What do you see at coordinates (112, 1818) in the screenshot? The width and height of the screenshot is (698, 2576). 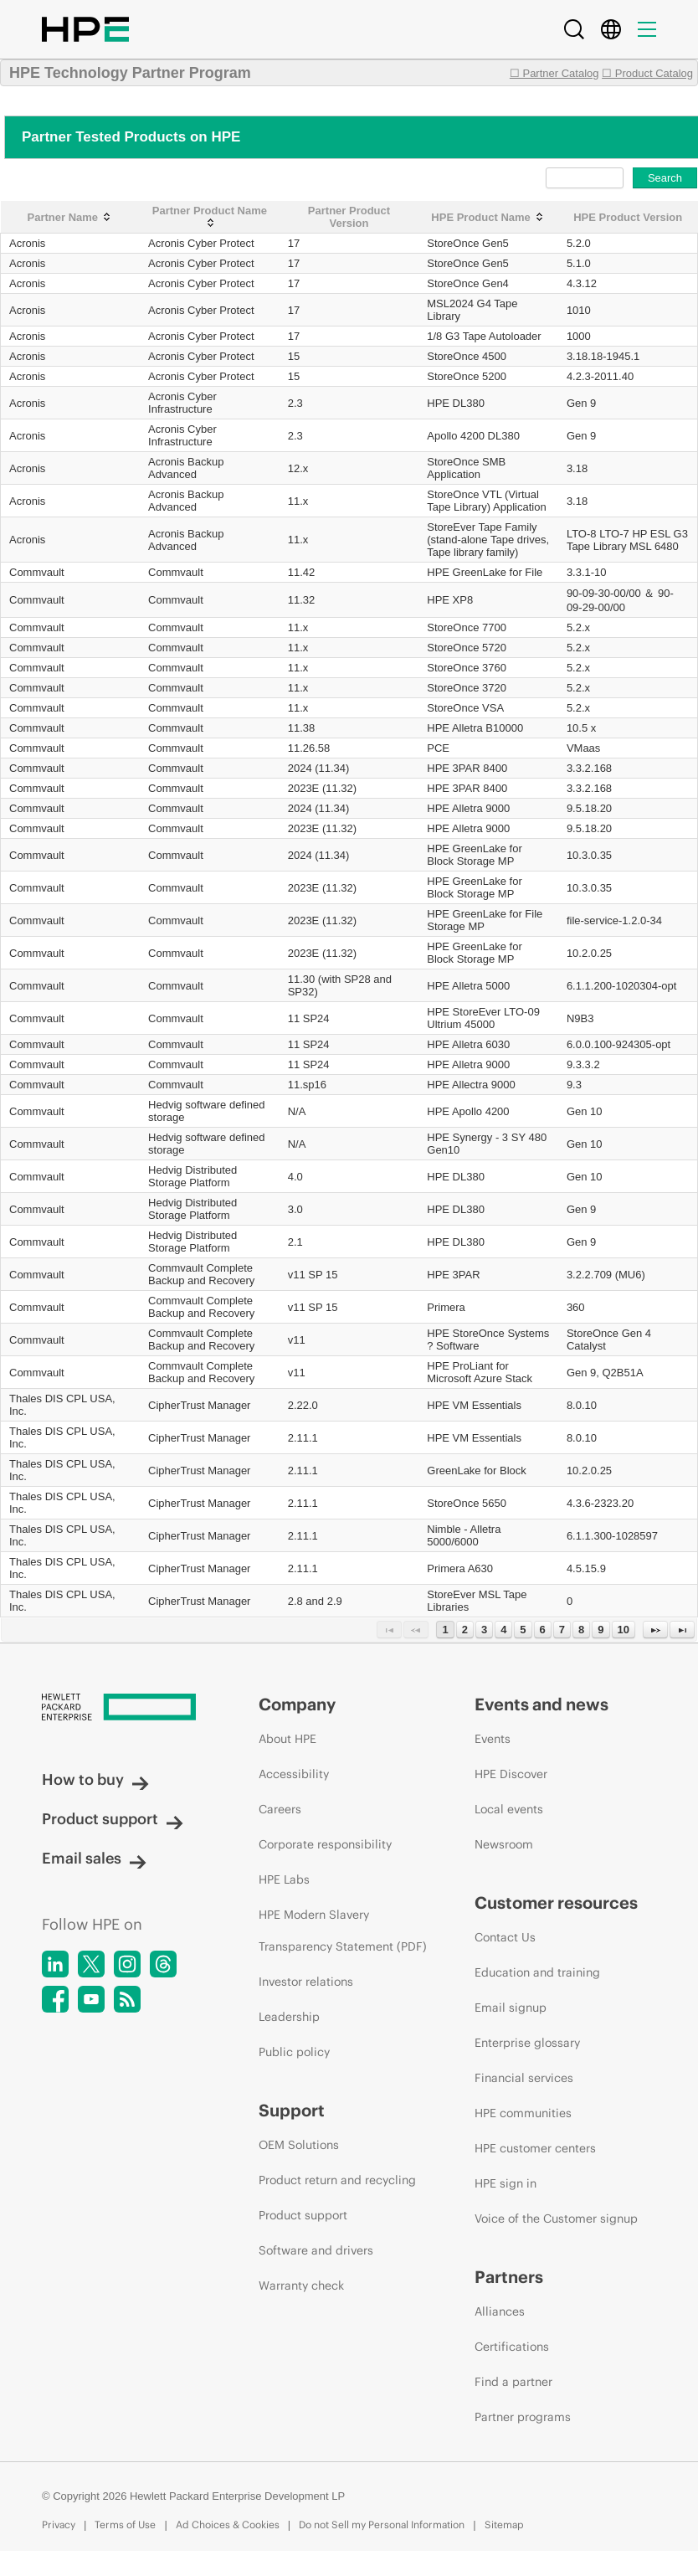 I see `Product support` at bounding box center [112, 1818].